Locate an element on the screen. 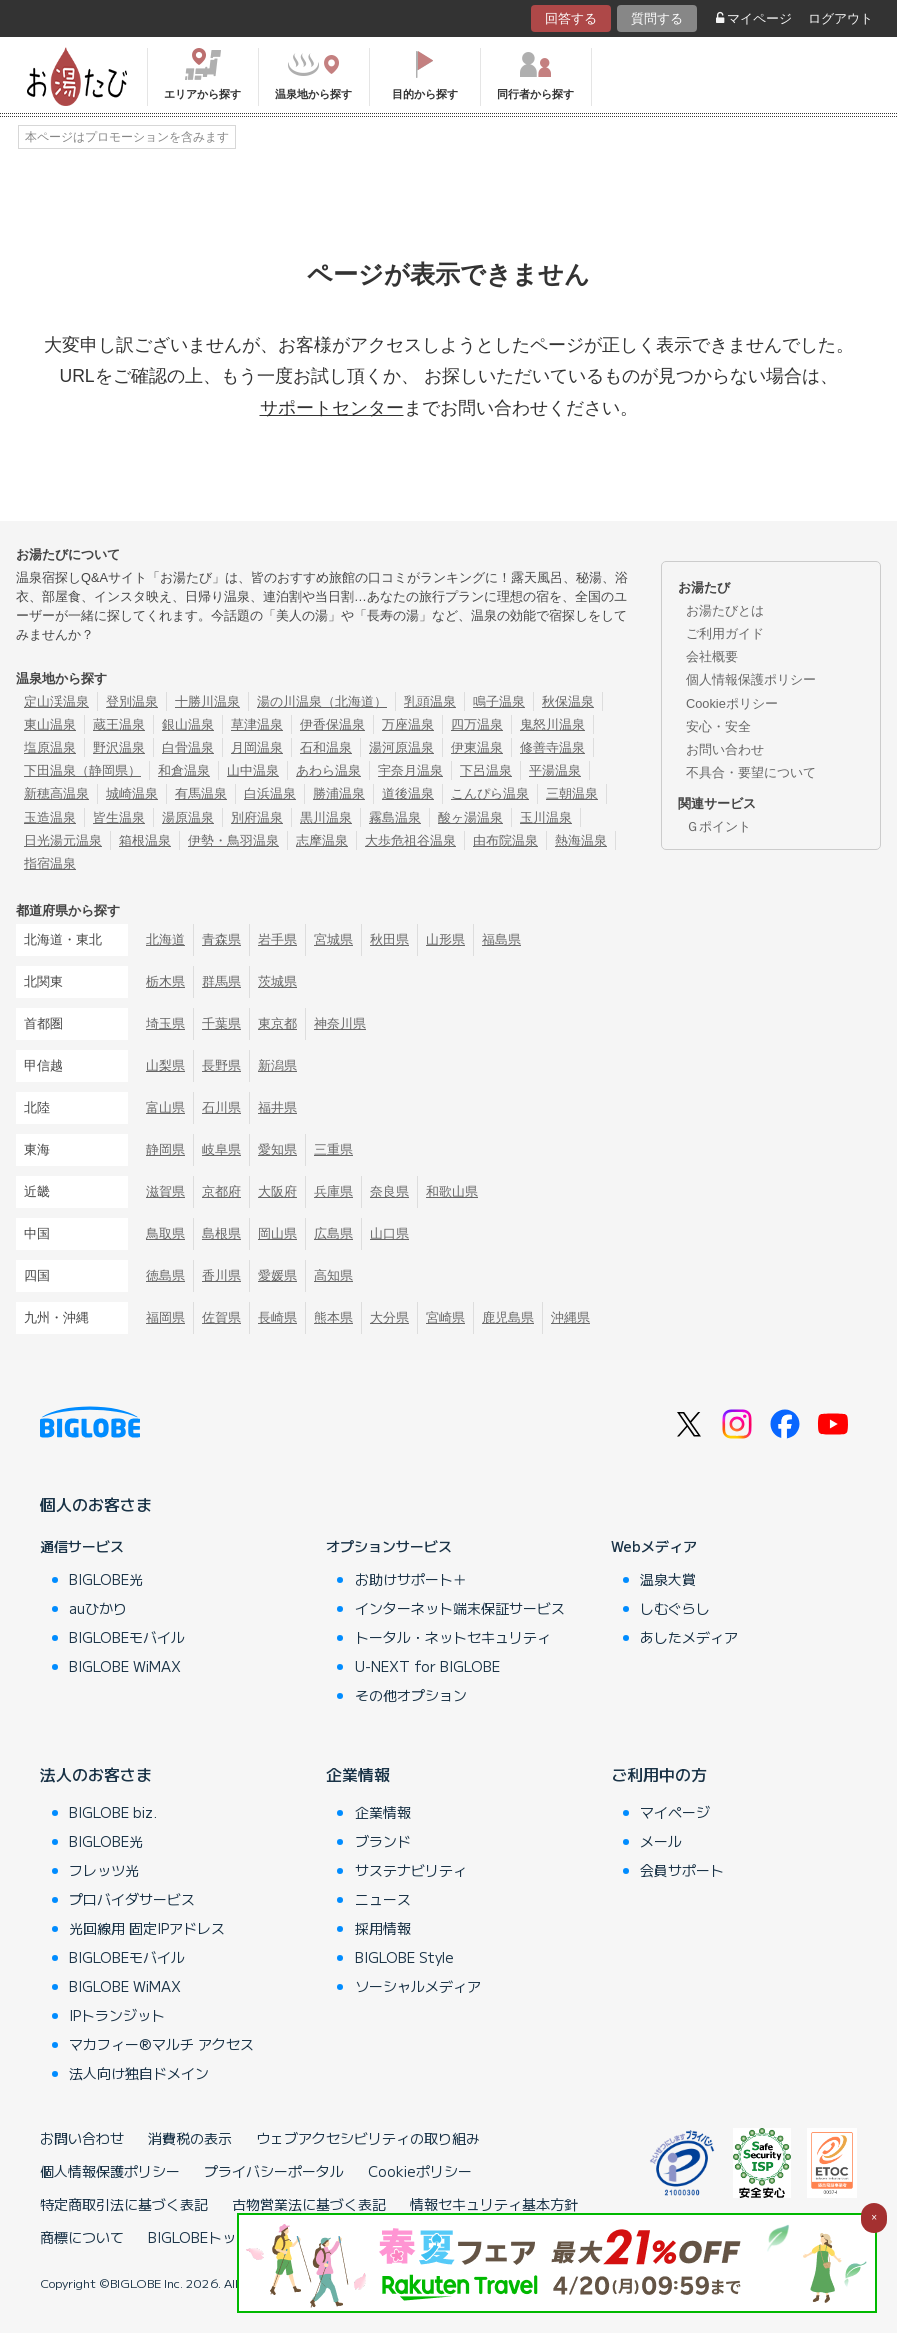 The width and height of the screenshot is (897, 2333). 四万温泉 is located at coordinates (477, 724).